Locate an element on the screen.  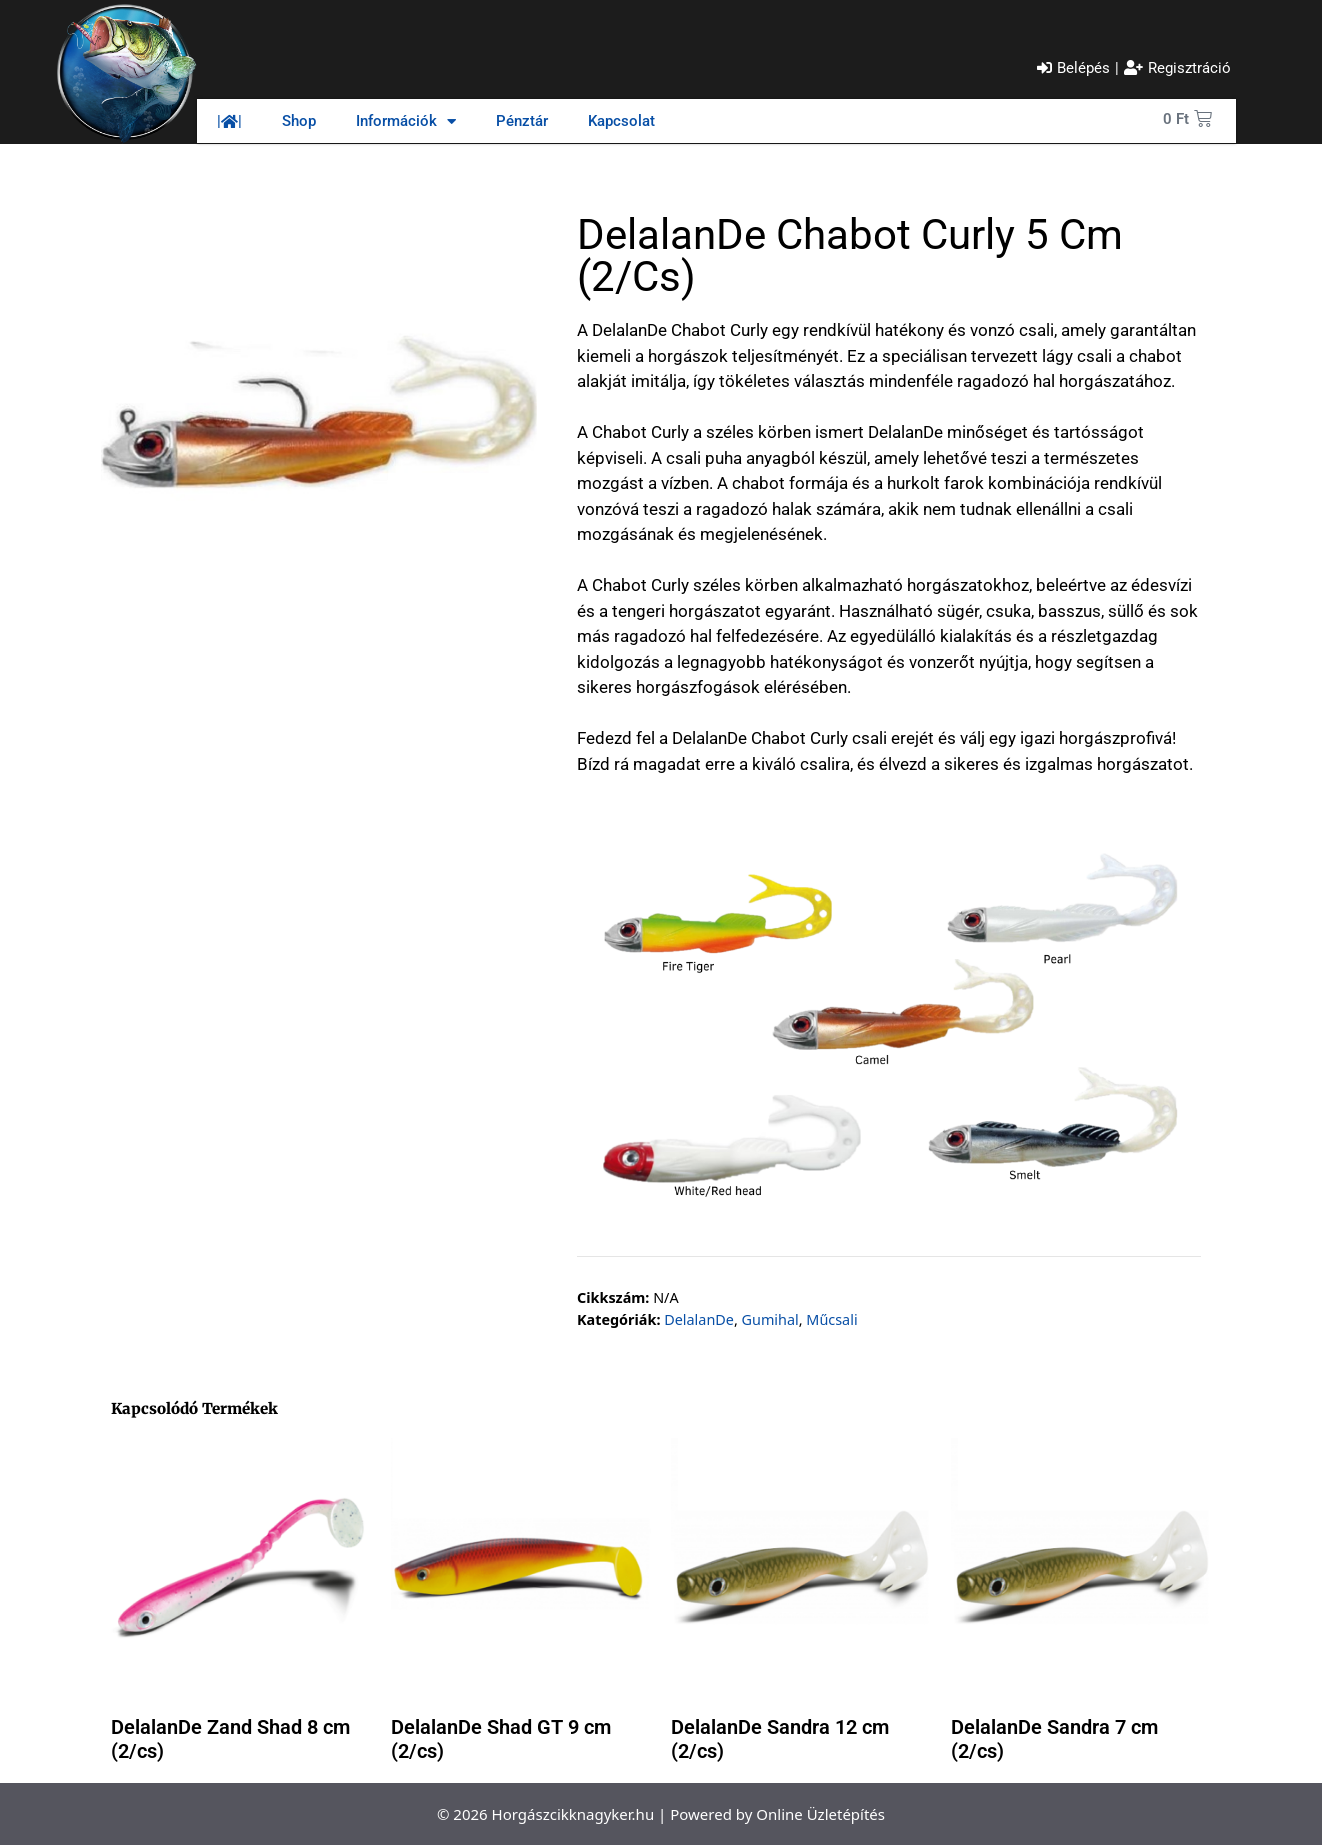
Online Üzletépítés is located at coordinates (820, 1814).